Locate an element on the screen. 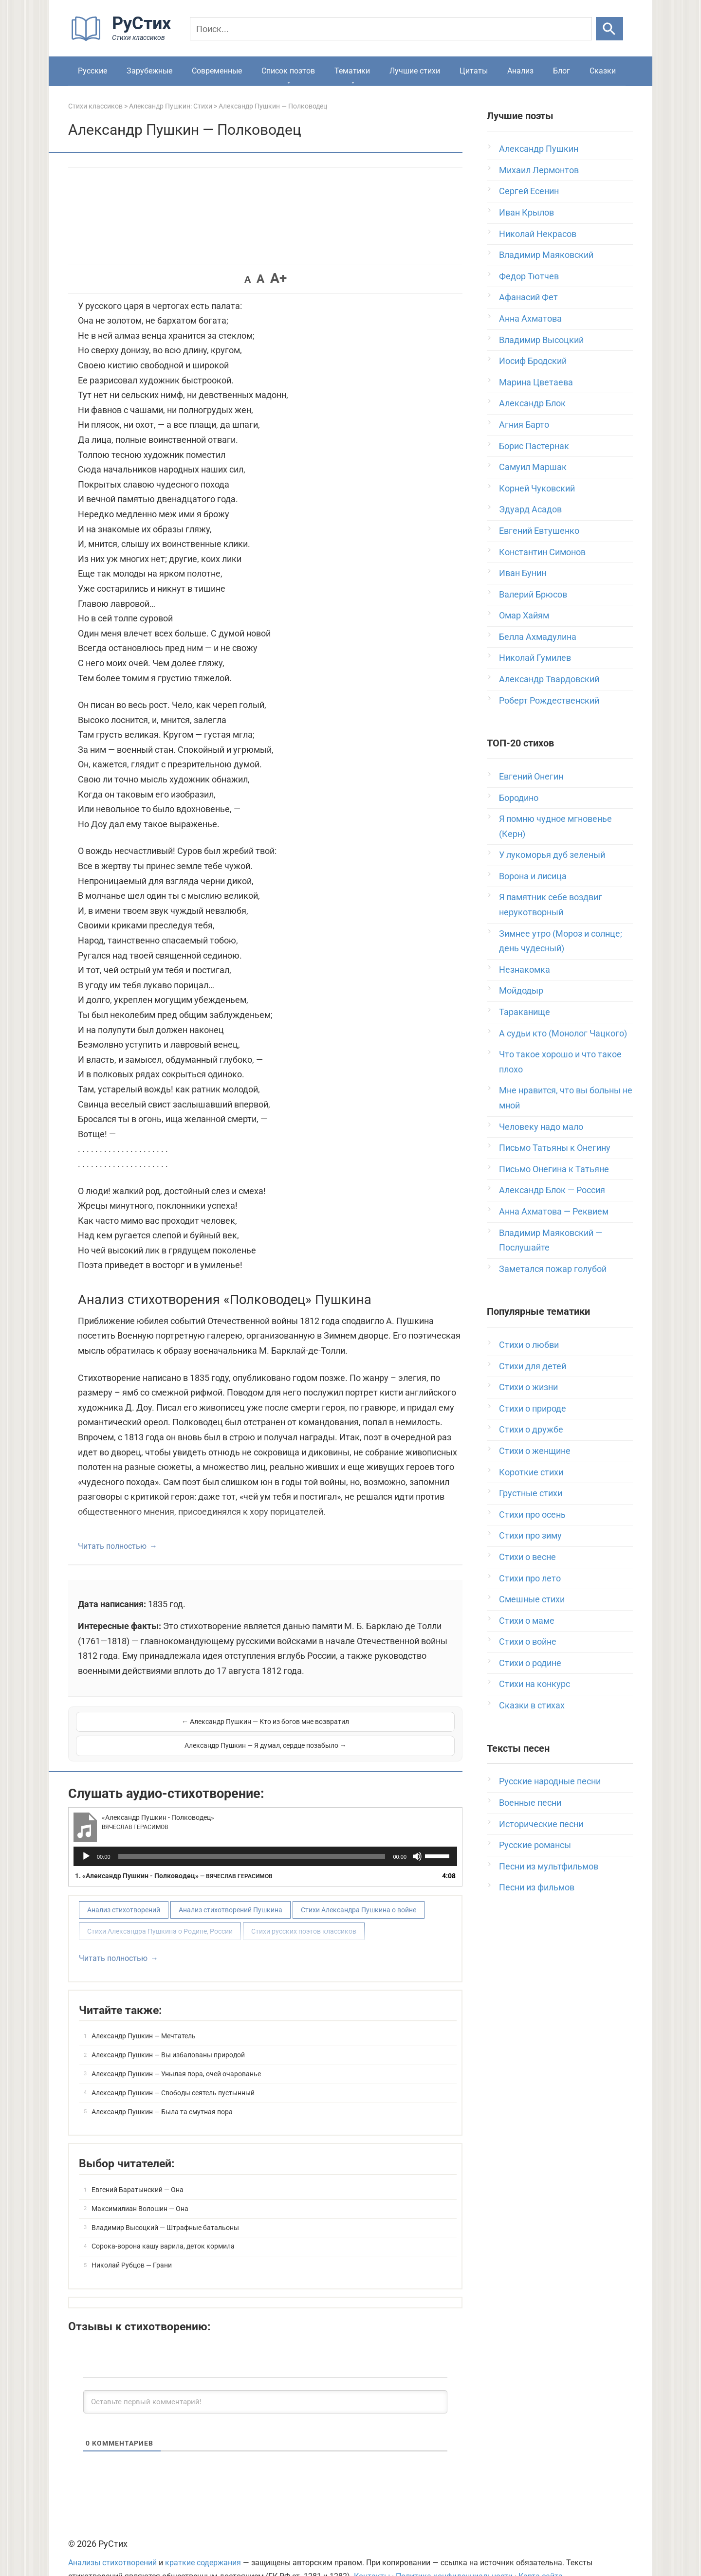 The width and height of the screenshot is (701, 2576). Стихи на конкурс is located at coordinates (534, 1684).